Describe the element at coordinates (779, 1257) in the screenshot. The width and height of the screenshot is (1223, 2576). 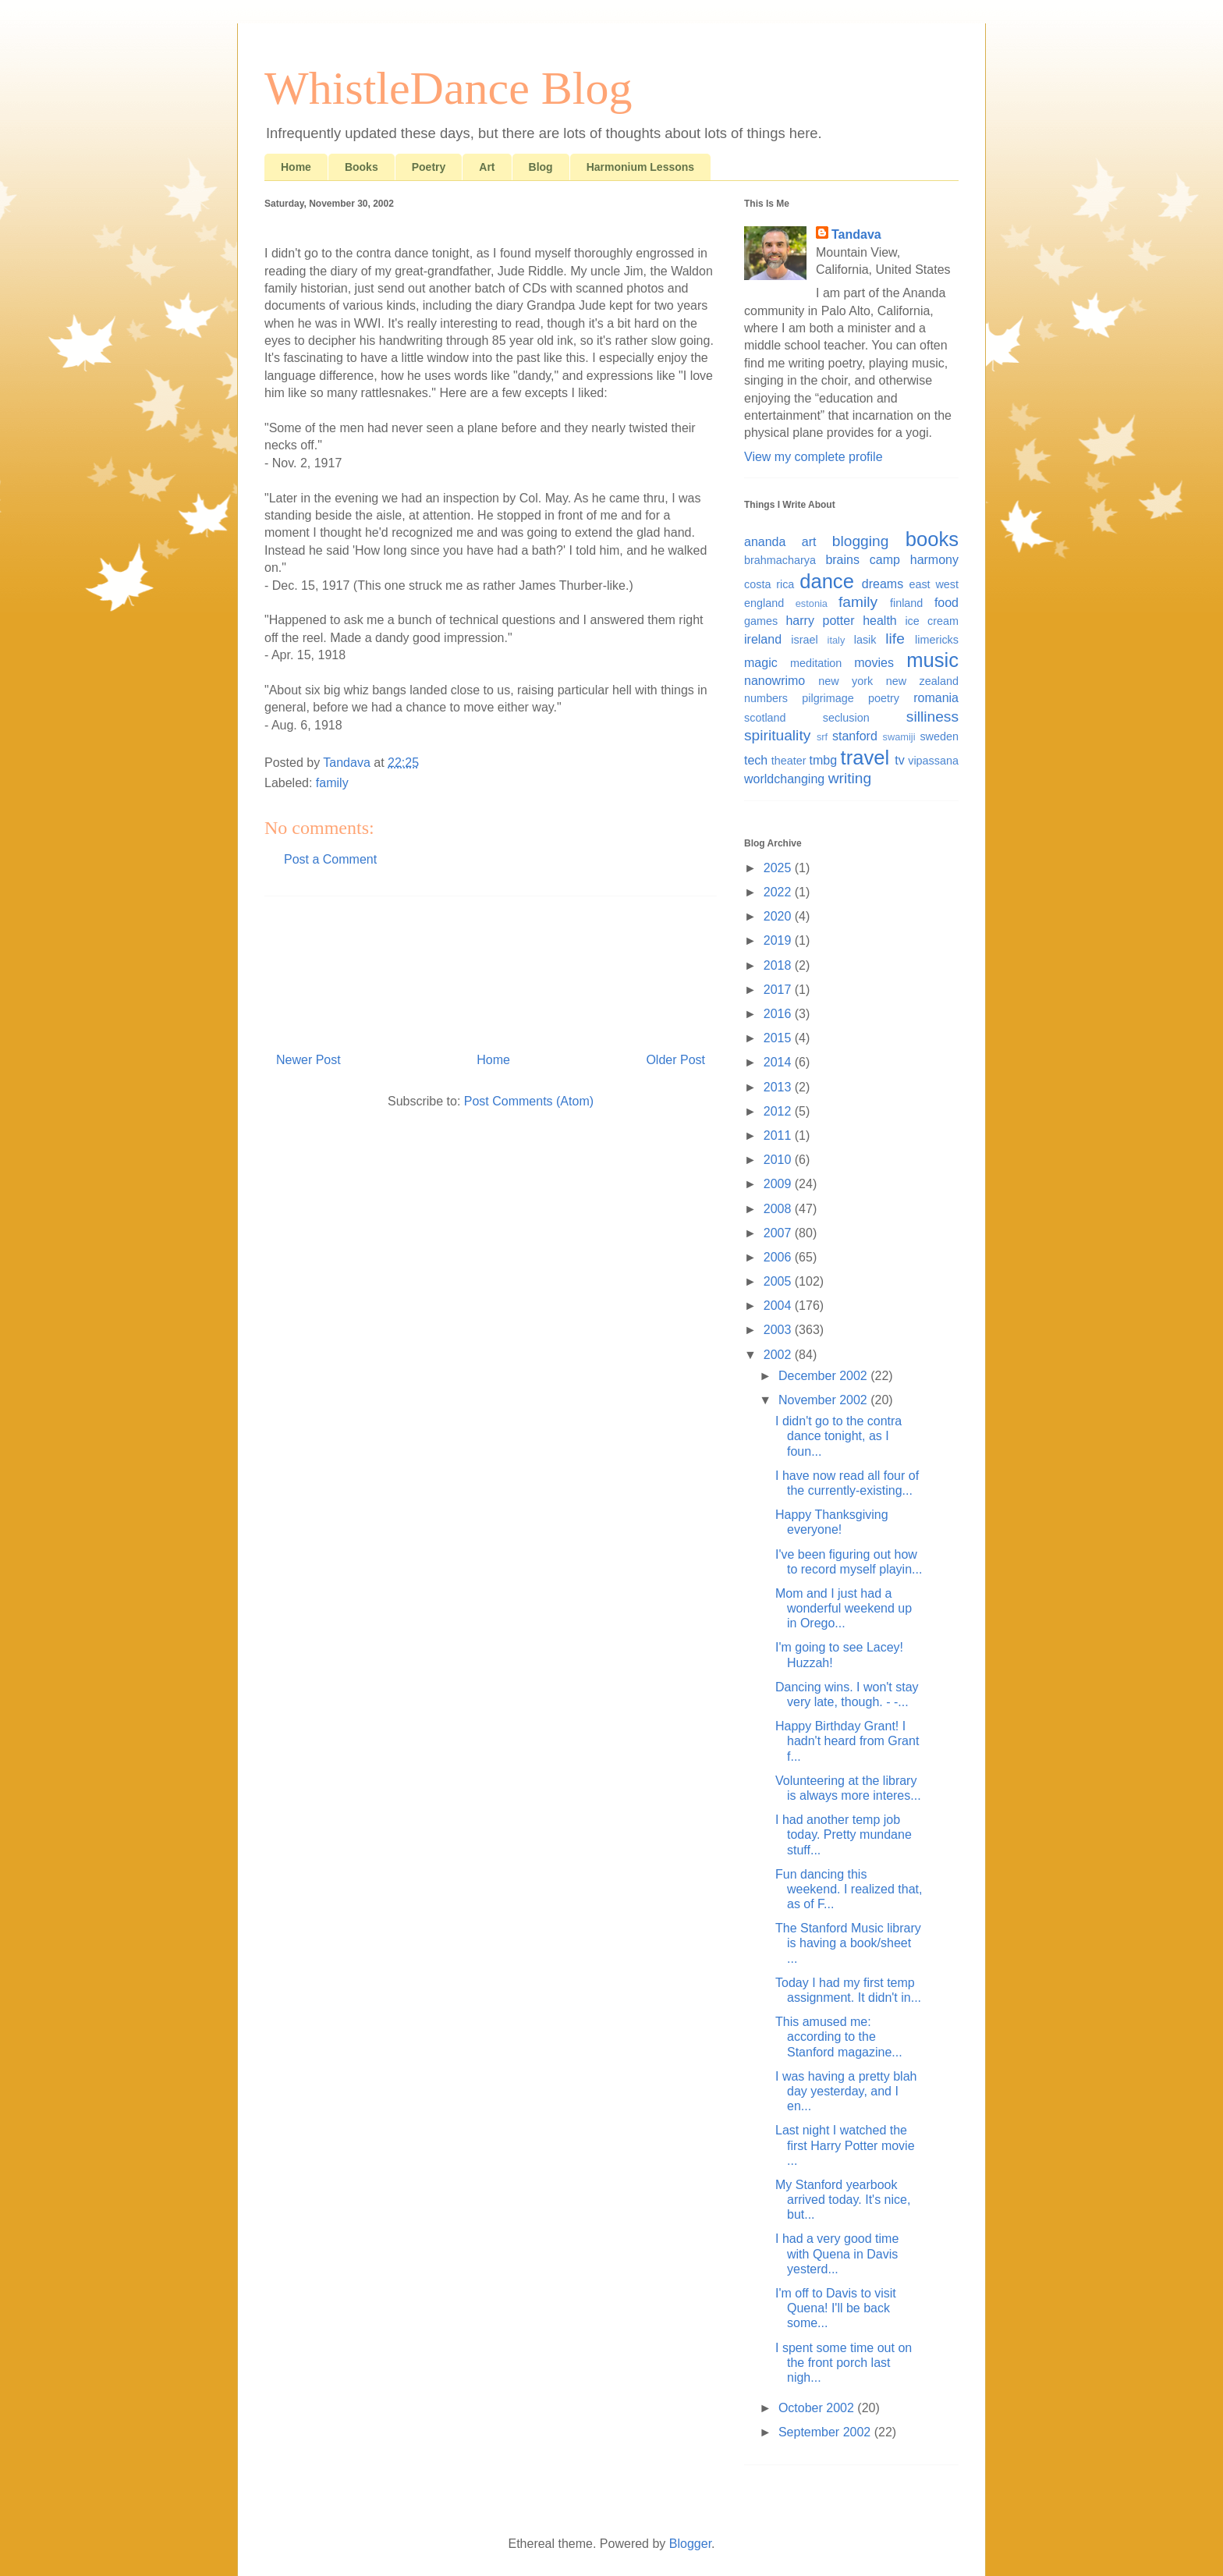
I see `2006` at that location.